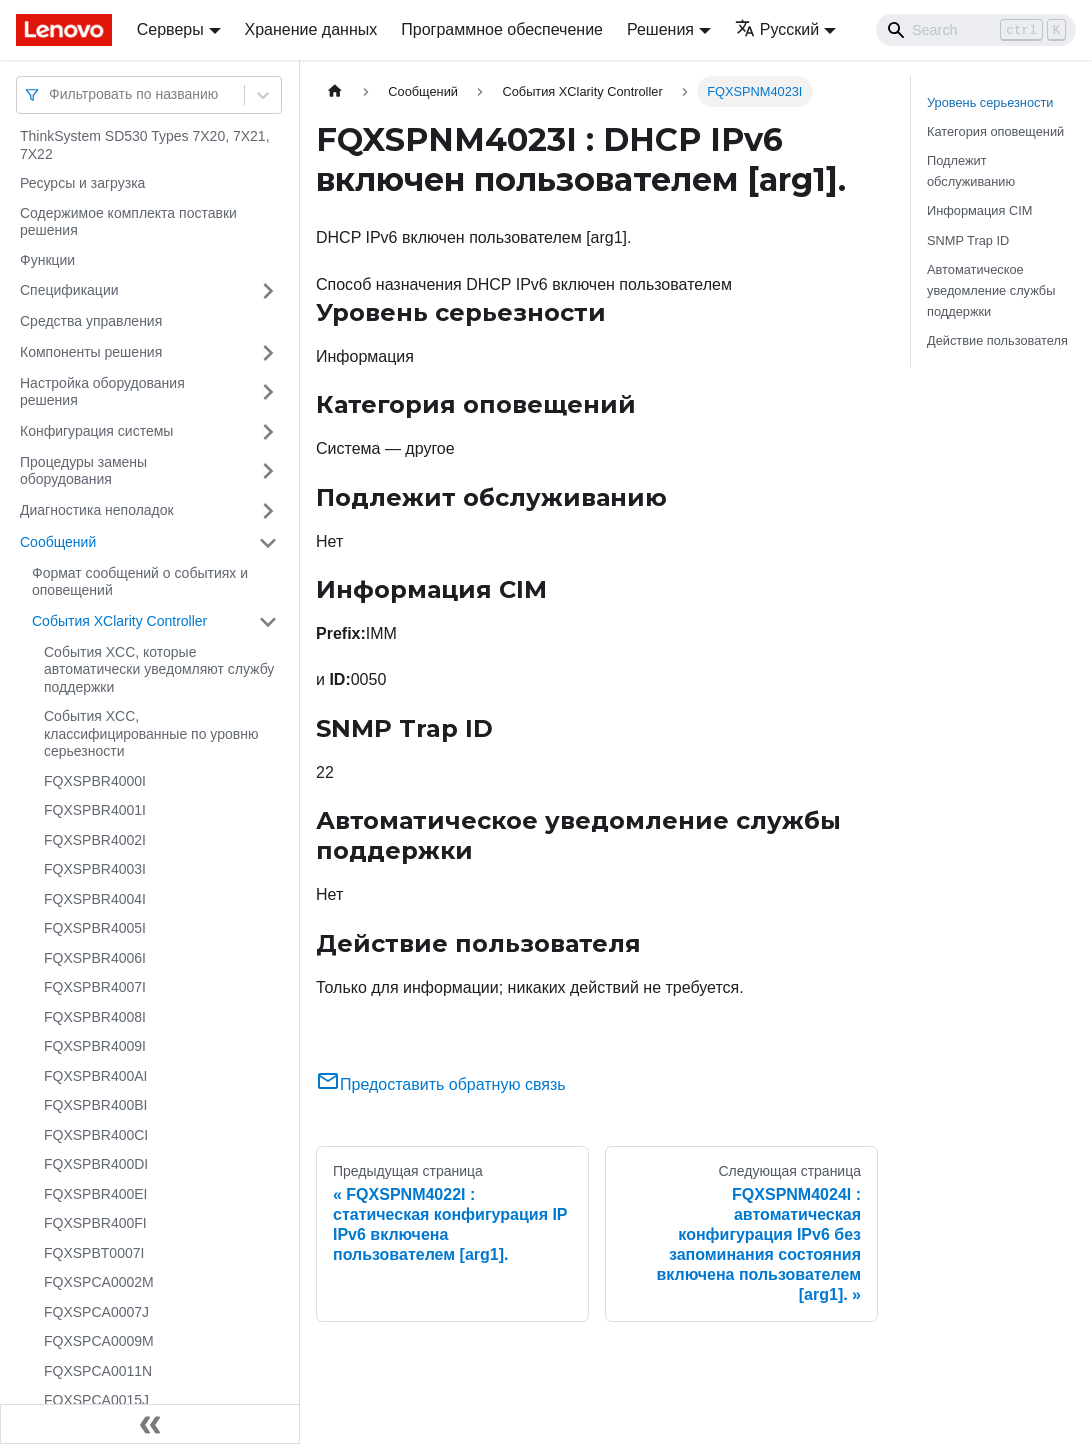 The width and height of the screenshot is (1092, 1444). Describe the element at coordinates (95, 781) in the screenshot. I see `FQXSPBR4000I` at that location.